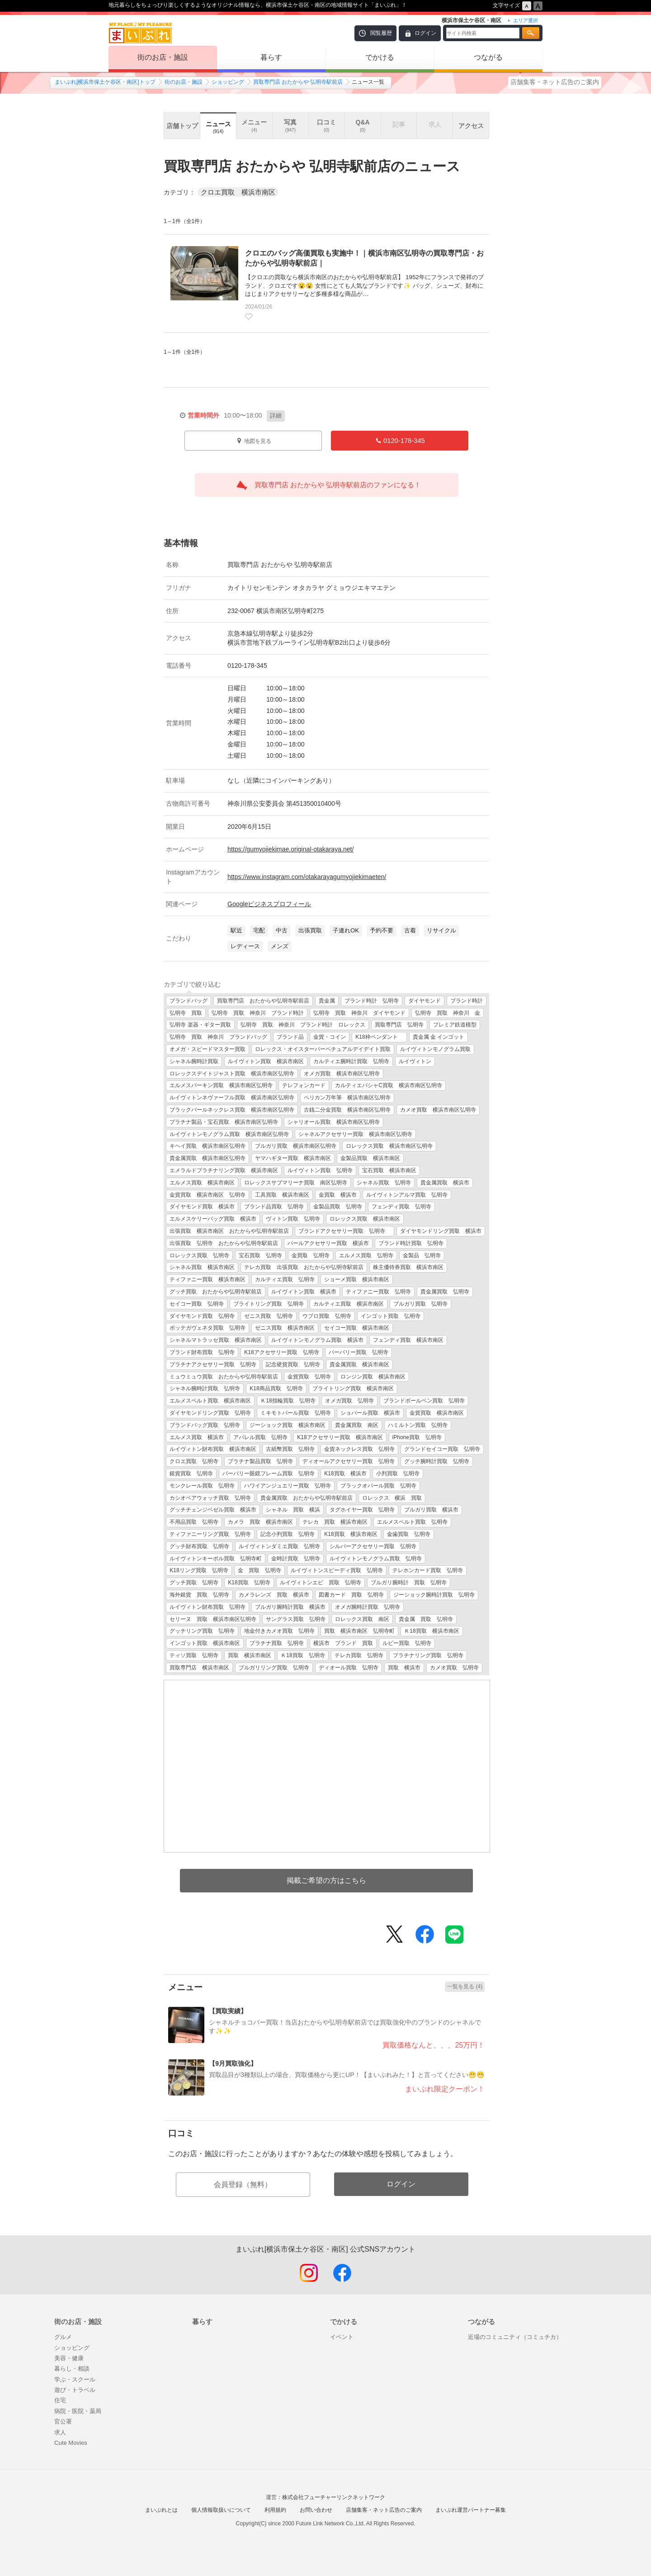 Image resolution: width=651 pixels, height=2576 pixels. Describe the element at coordinates (290, 1037) in the screenshot. I see `ブランド品` at that location.